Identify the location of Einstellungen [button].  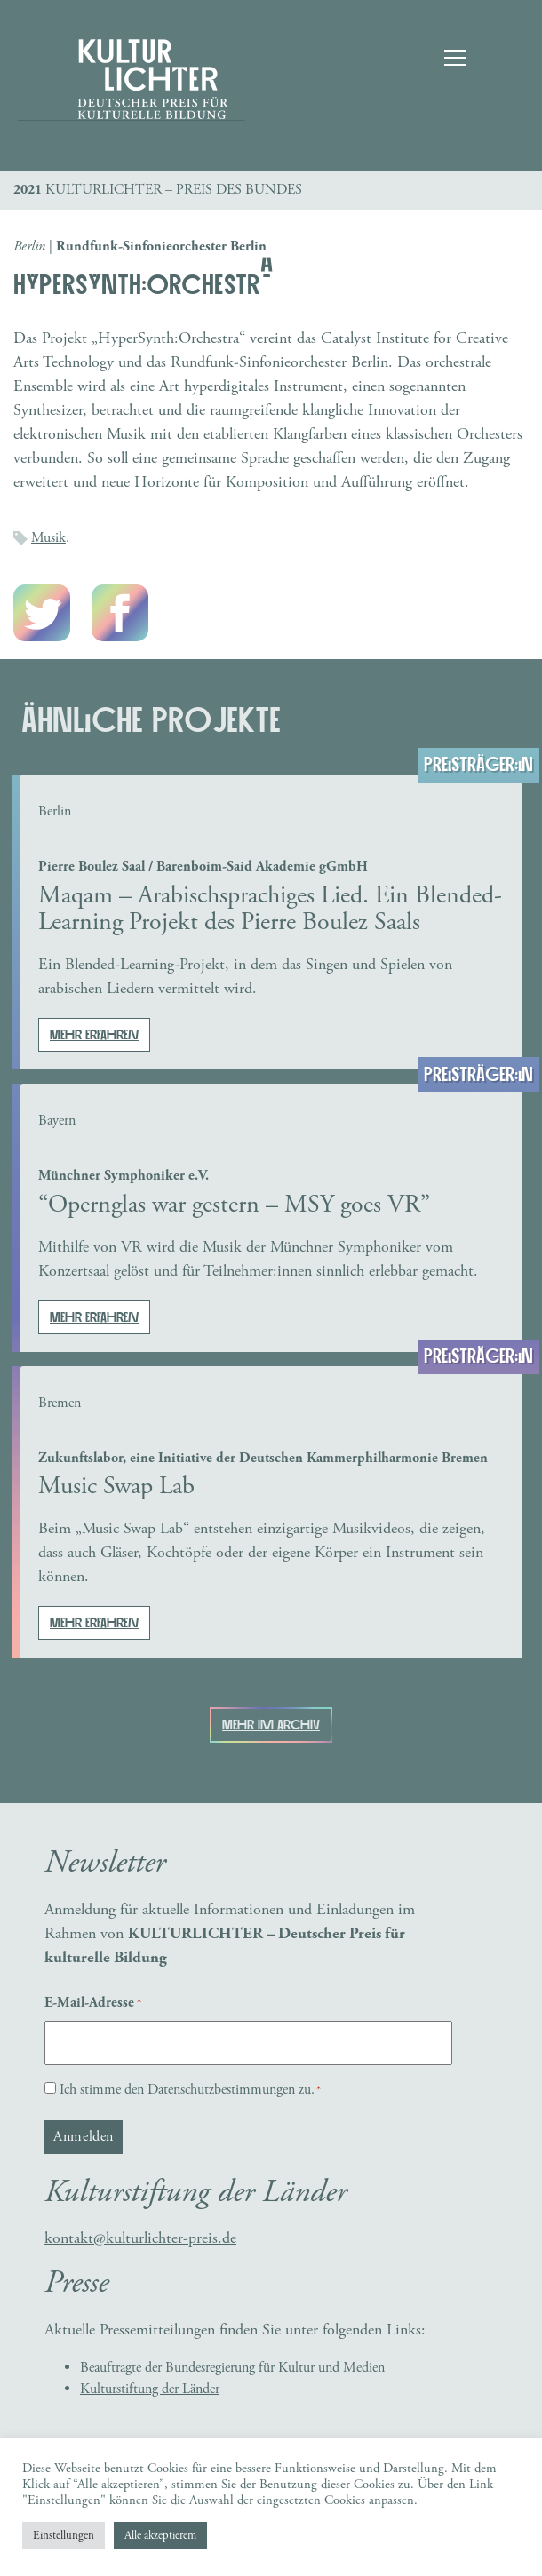
(63, 2535).